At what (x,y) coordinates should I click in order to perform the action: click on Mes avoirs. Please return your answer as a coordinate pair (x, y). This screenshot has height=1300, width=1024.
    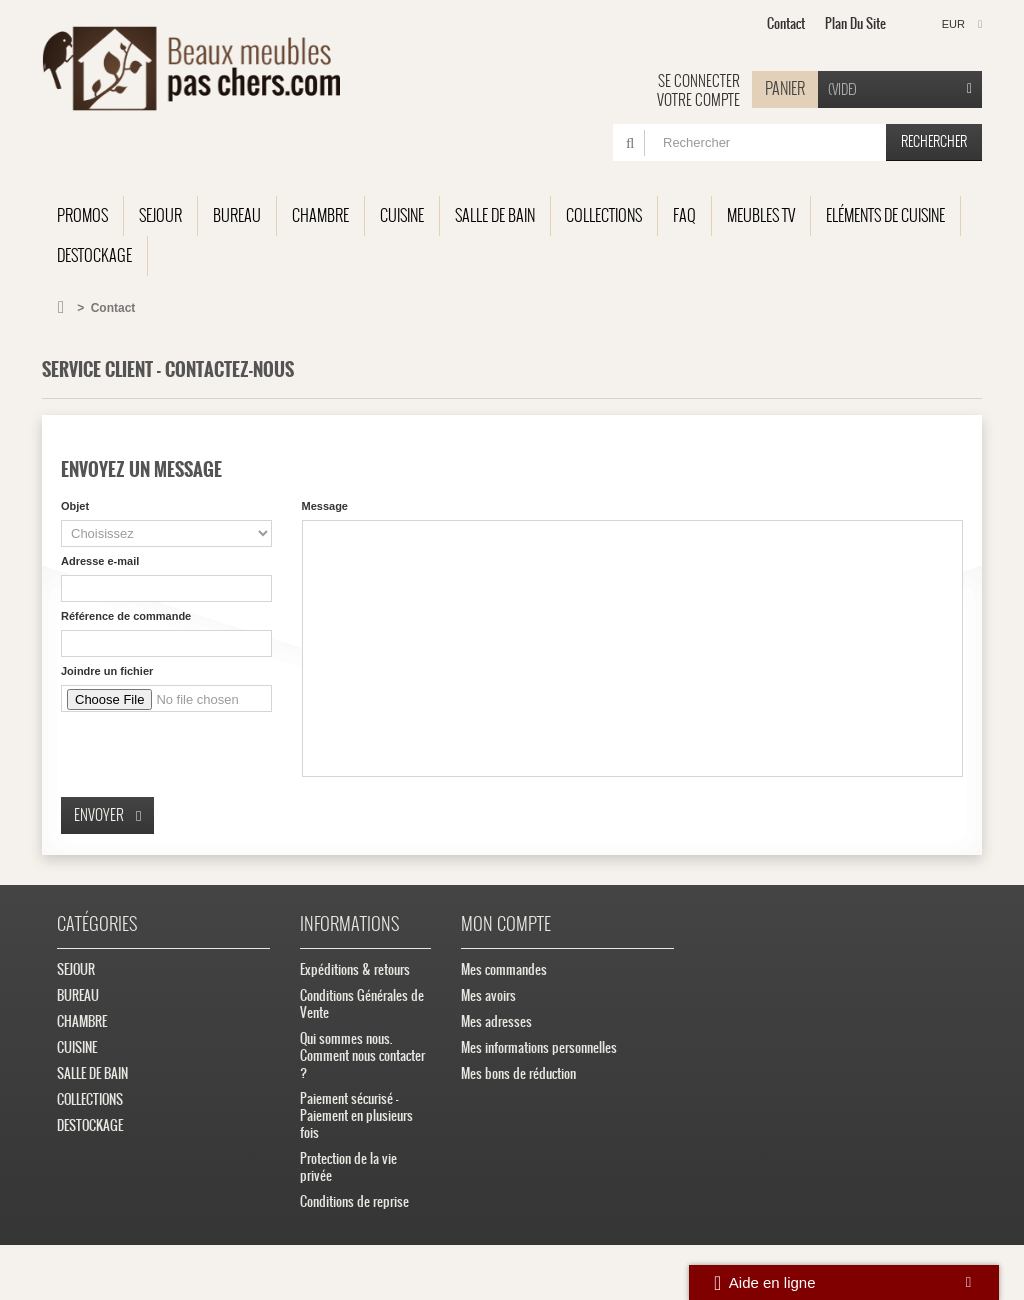
    Looking at the image, I should click on (488, 995).